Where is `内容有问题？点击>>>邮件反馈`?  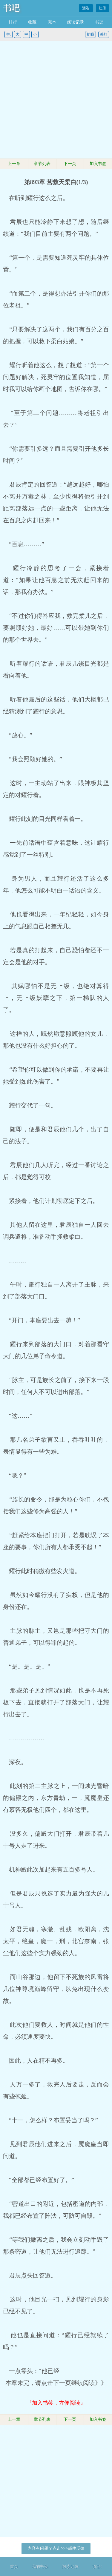
内容有问题？点击>>>邮件反馈 is located at coordinates (56, 2548).